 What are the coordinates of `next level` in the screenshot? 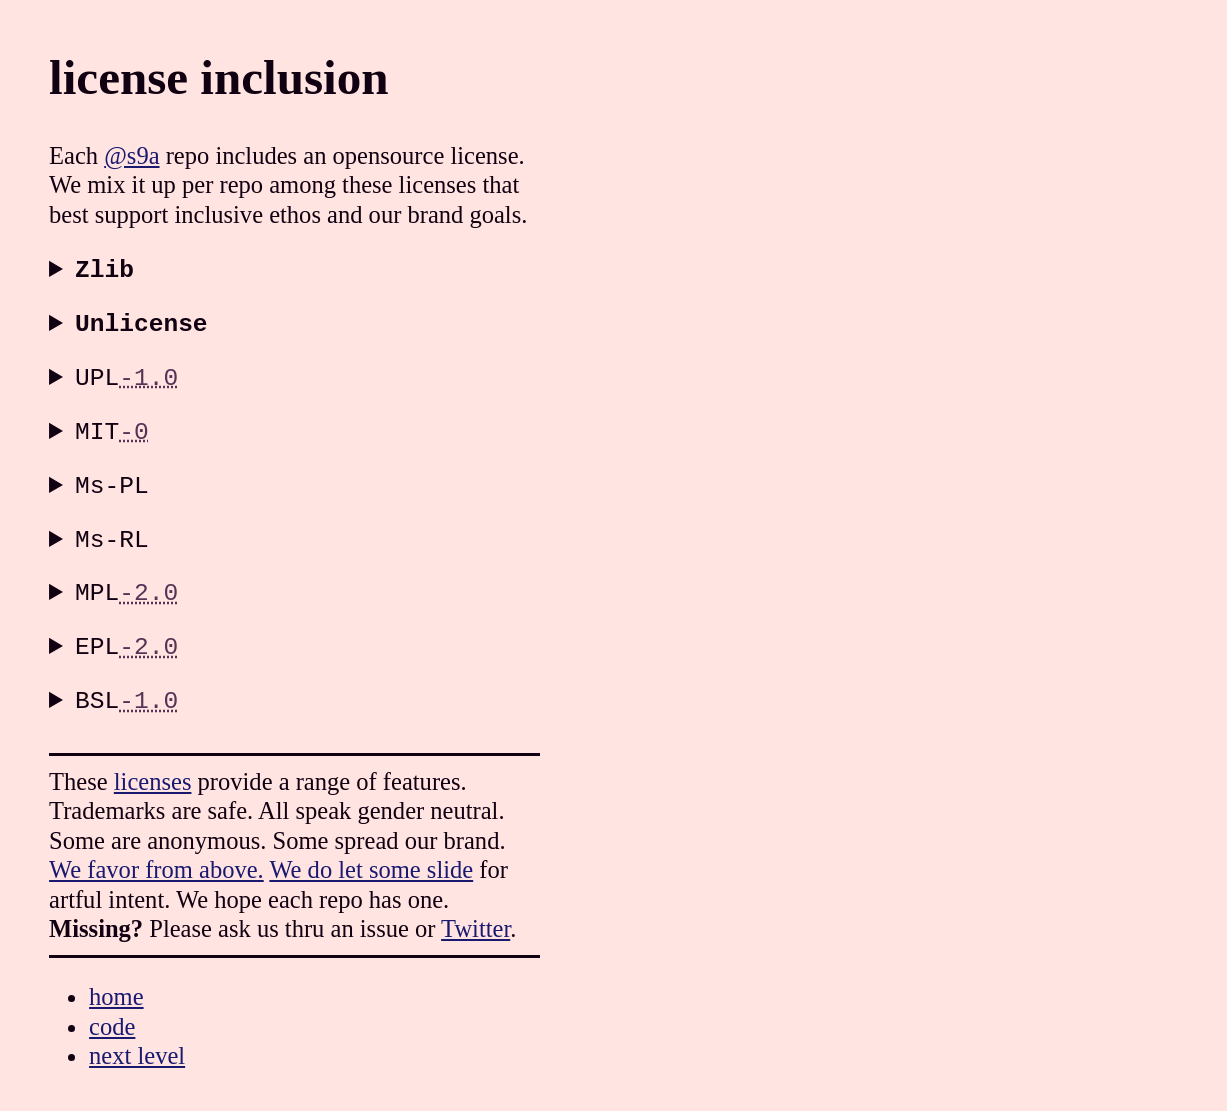 It's located at (137, 1046).